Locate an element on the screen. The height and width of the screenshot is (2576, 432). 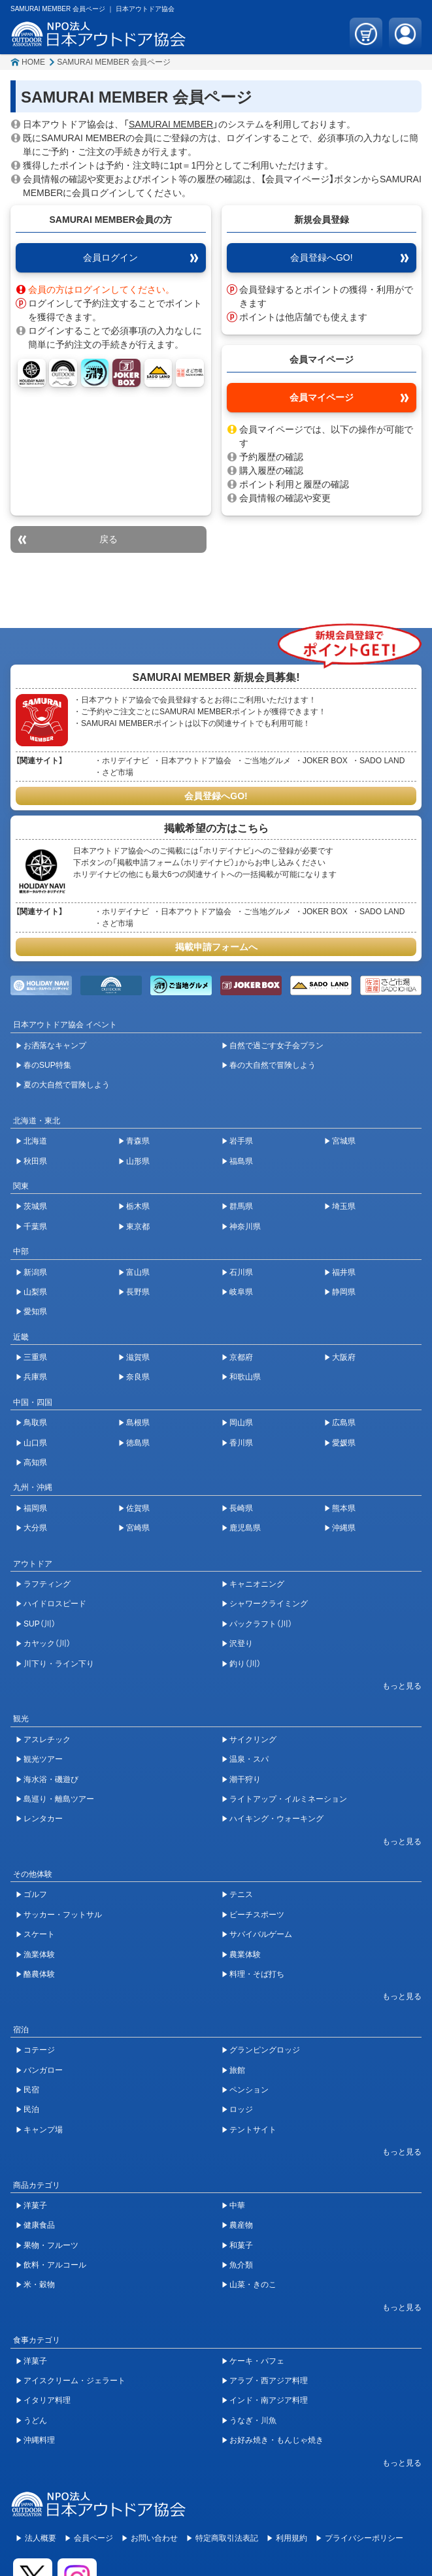
アラブ・西アジア料理 is located at coordinates (268, 2380).